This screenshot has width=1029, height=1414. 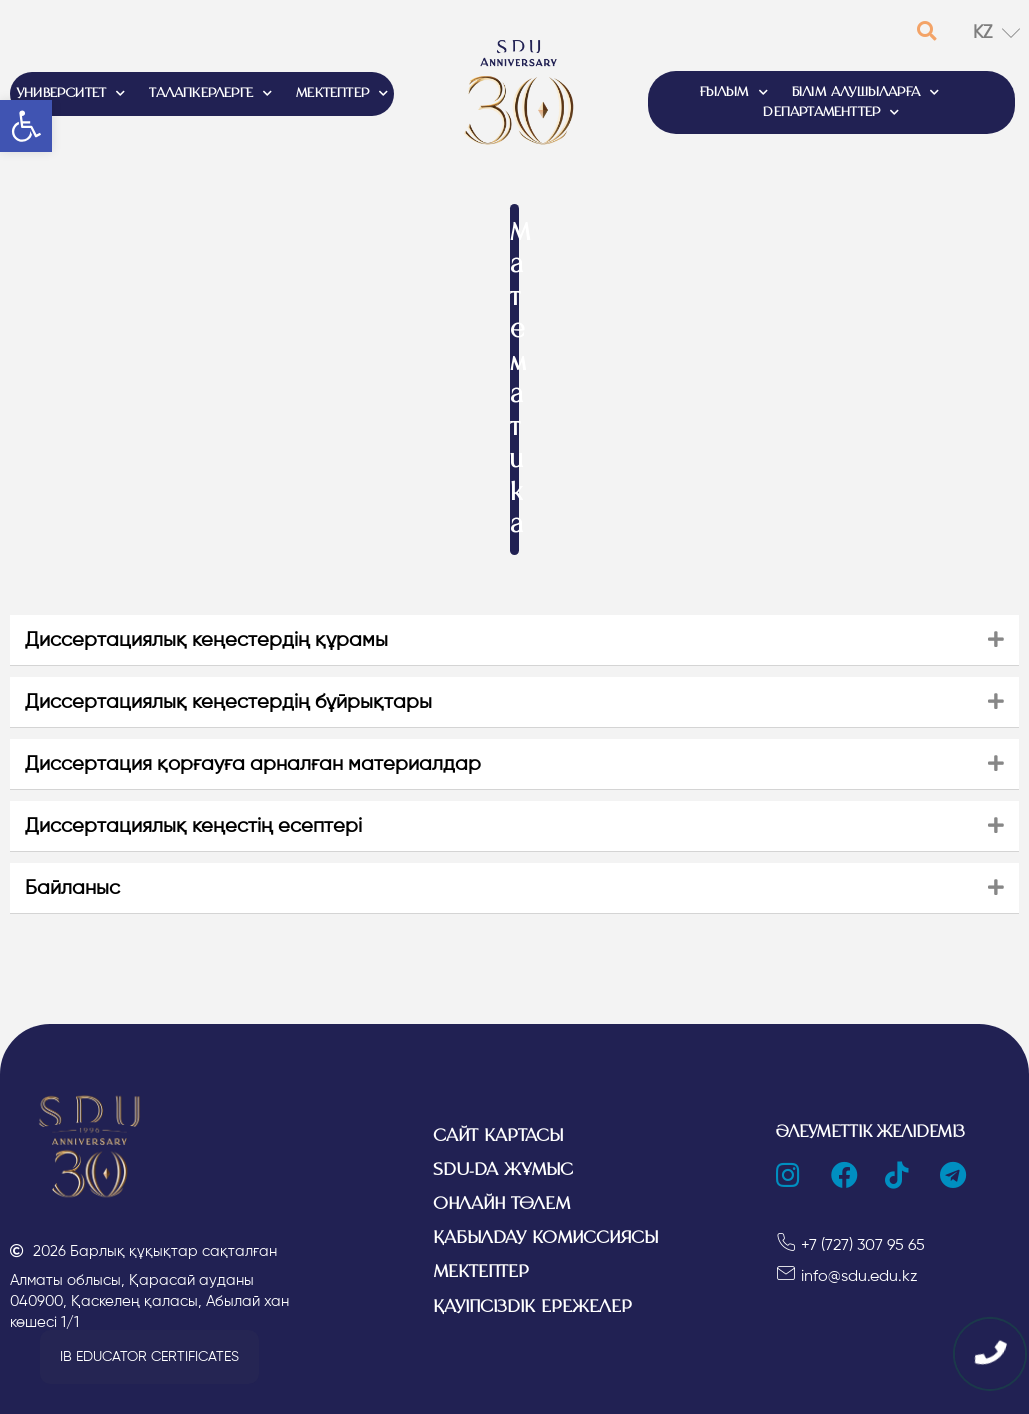 I want to click on [button], so click(x=149, y=1357).